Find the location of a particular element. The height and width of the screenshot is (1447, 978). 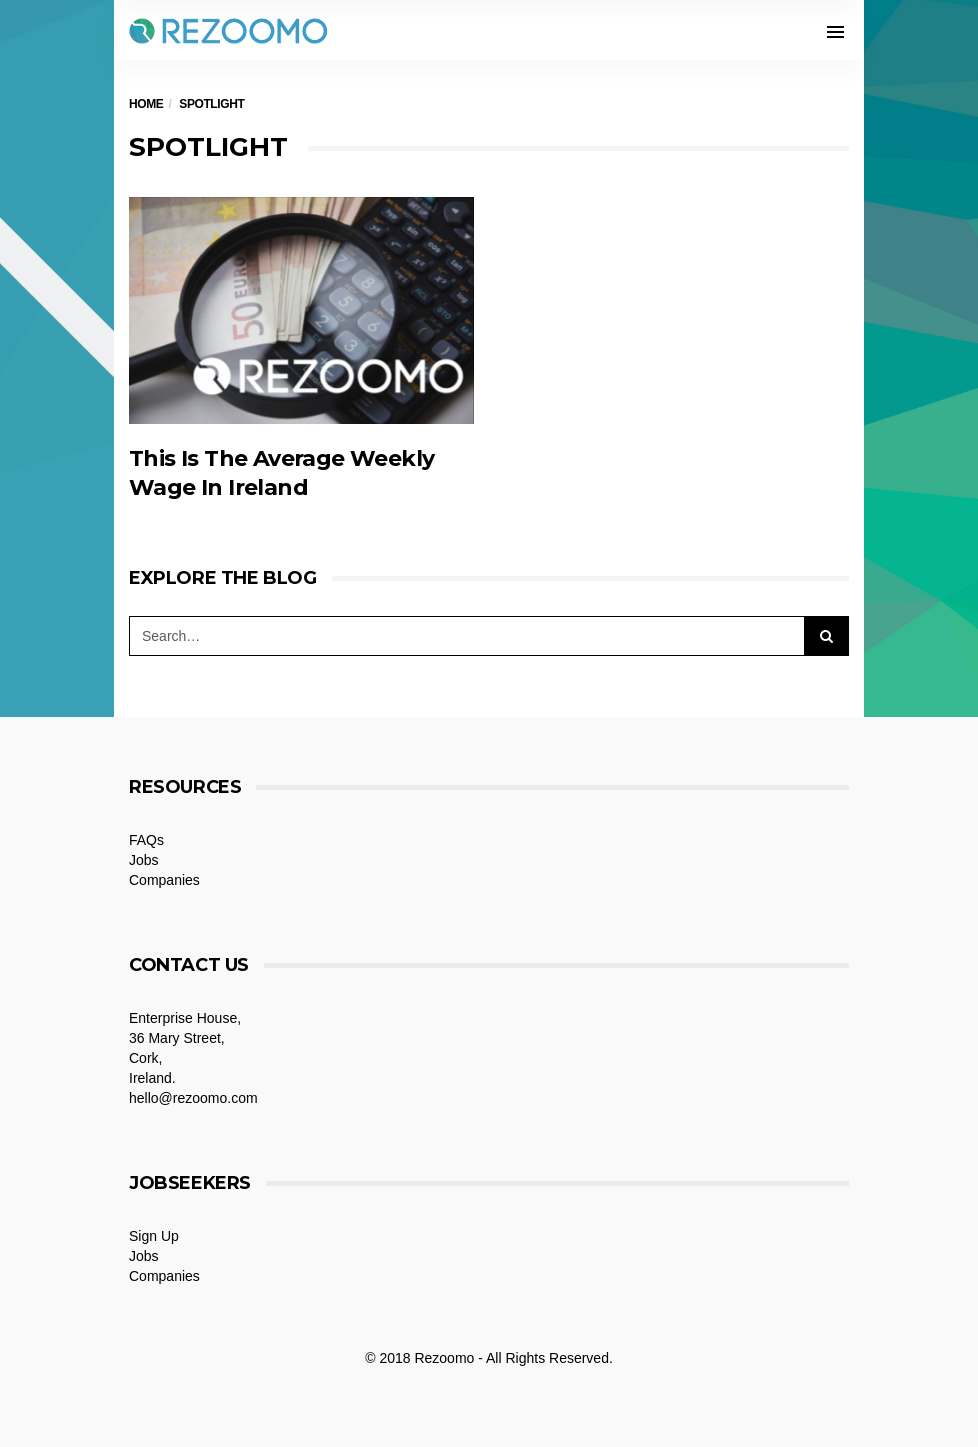

Sign Up is located at coordinates (154, 1236).